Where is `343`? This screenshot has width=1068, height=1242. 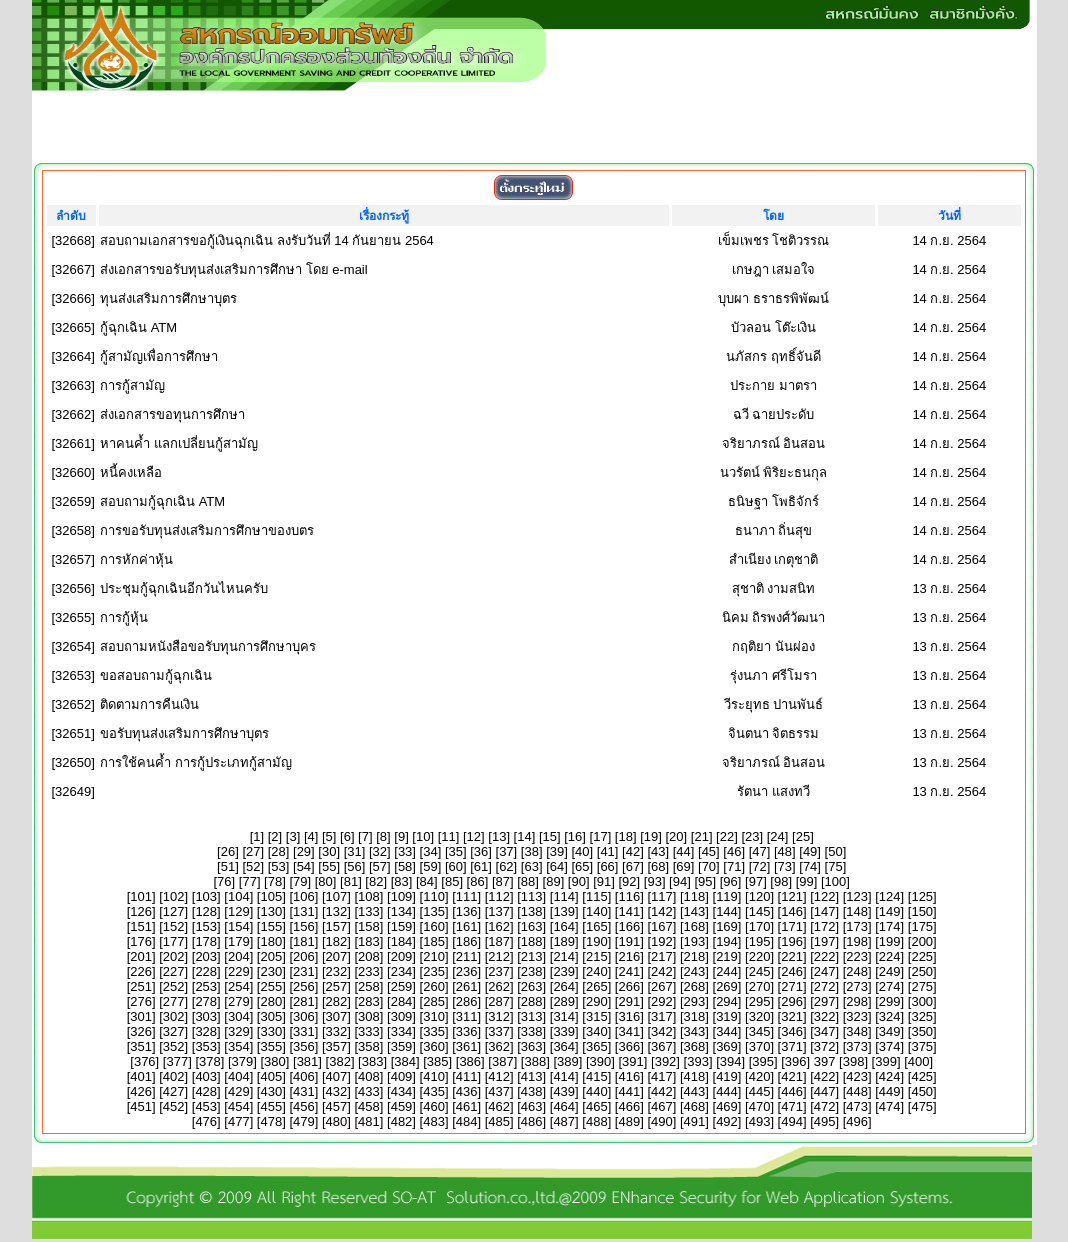
343 is located at coordinates (695, 1031).